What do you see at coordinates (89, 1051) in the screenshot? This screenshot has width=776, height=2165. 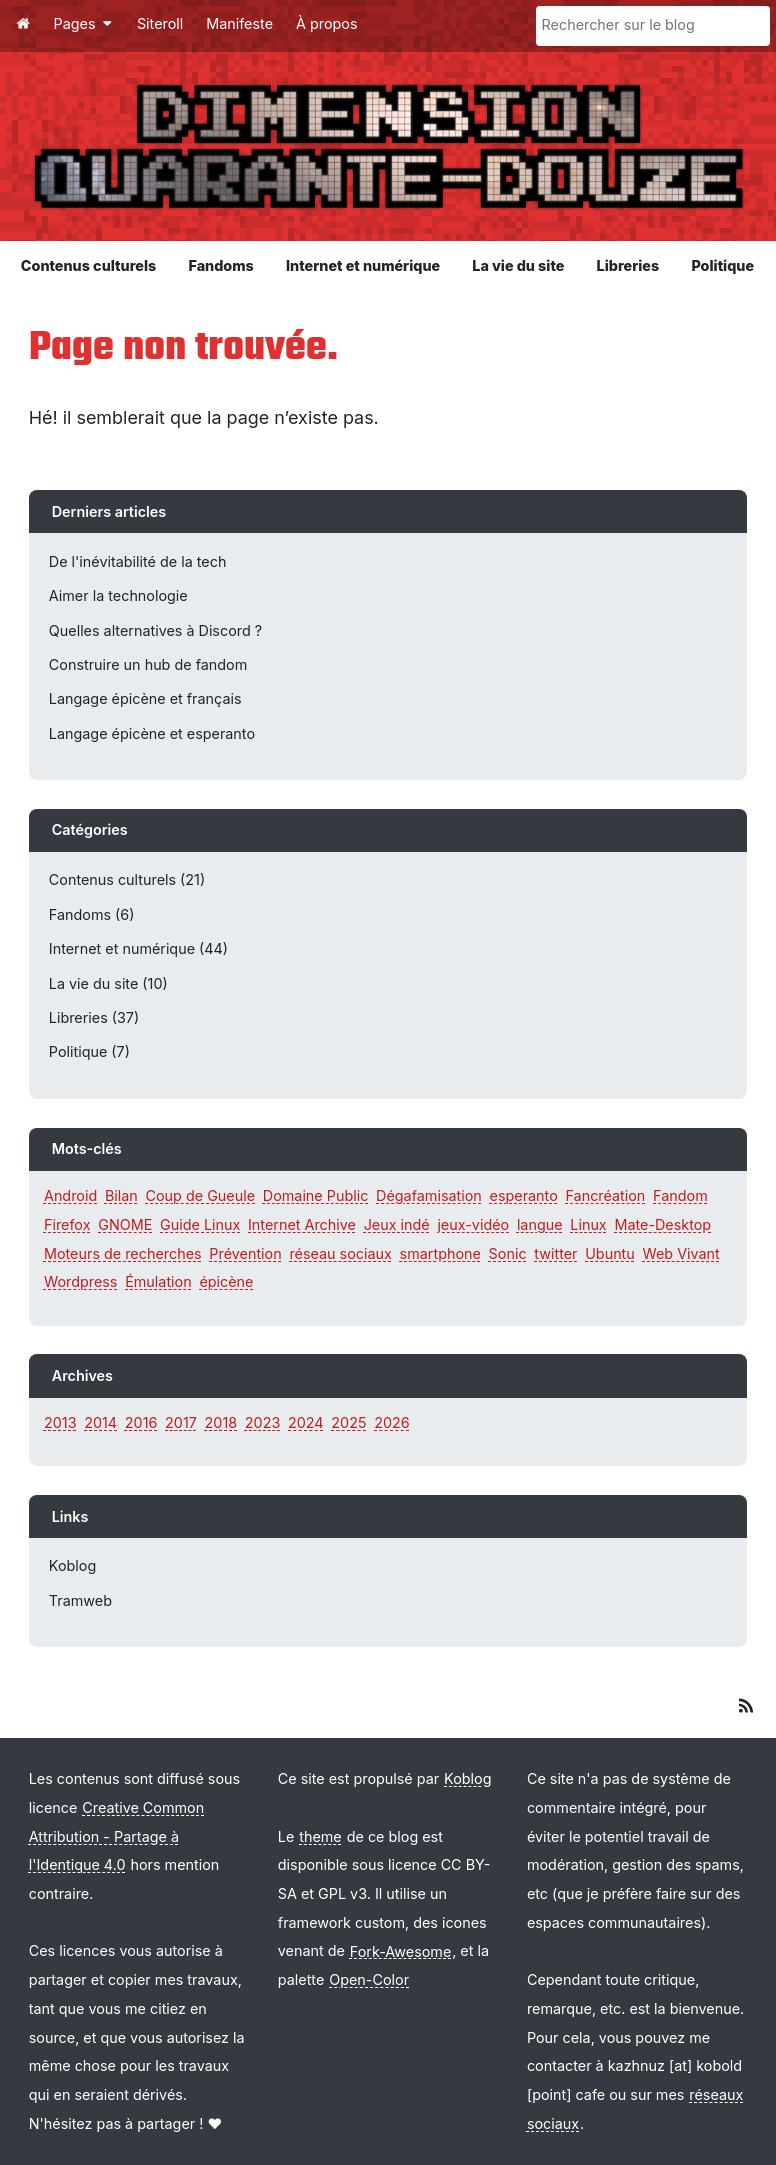 I see `Politique (7)` at bounding box center [89, 1051].